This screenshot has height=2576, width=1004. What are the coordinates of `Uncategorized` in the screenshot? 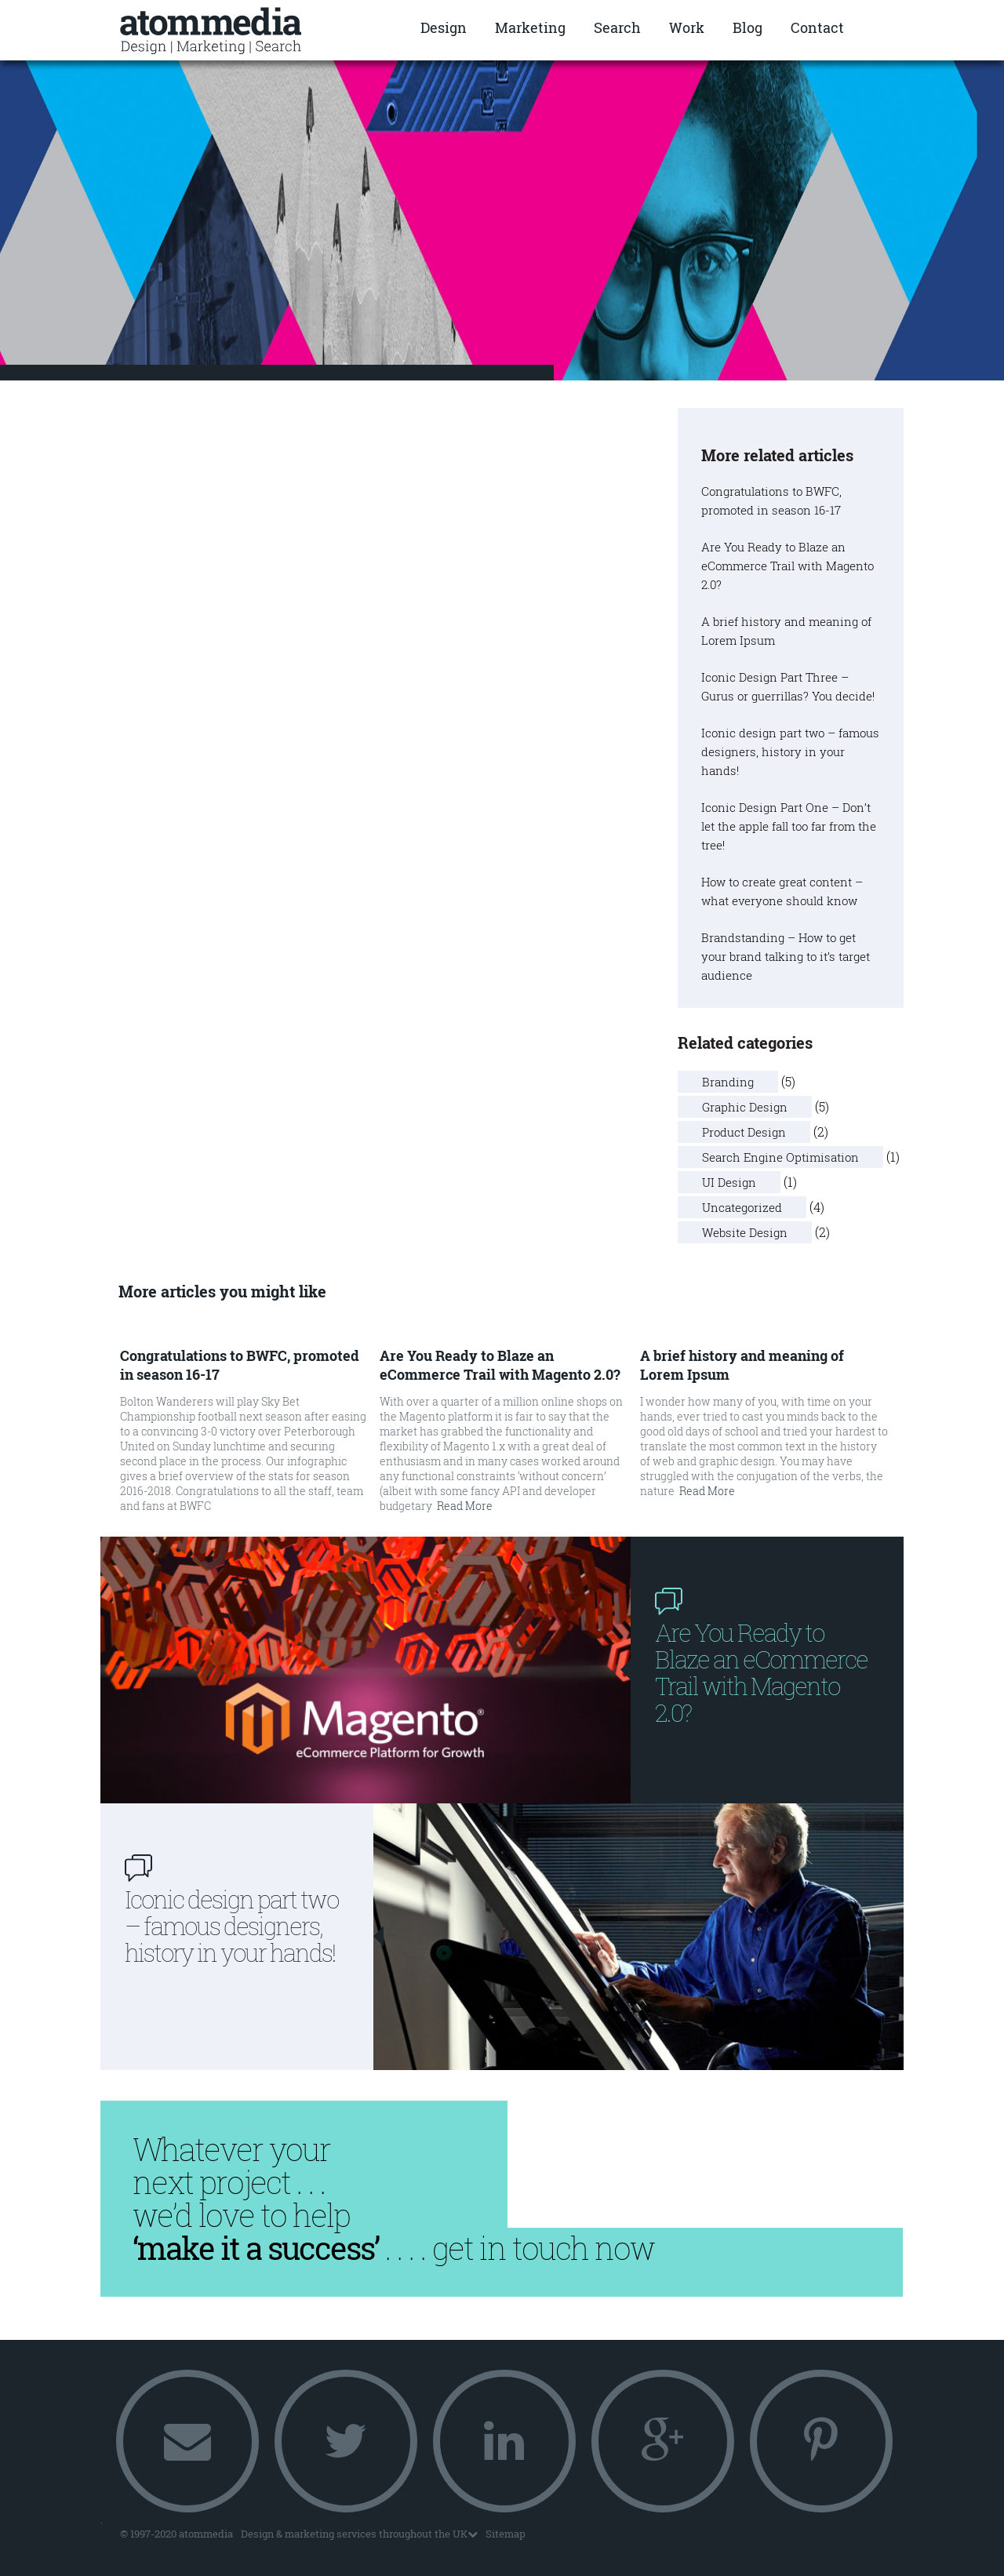 It's located at (742, 1207).